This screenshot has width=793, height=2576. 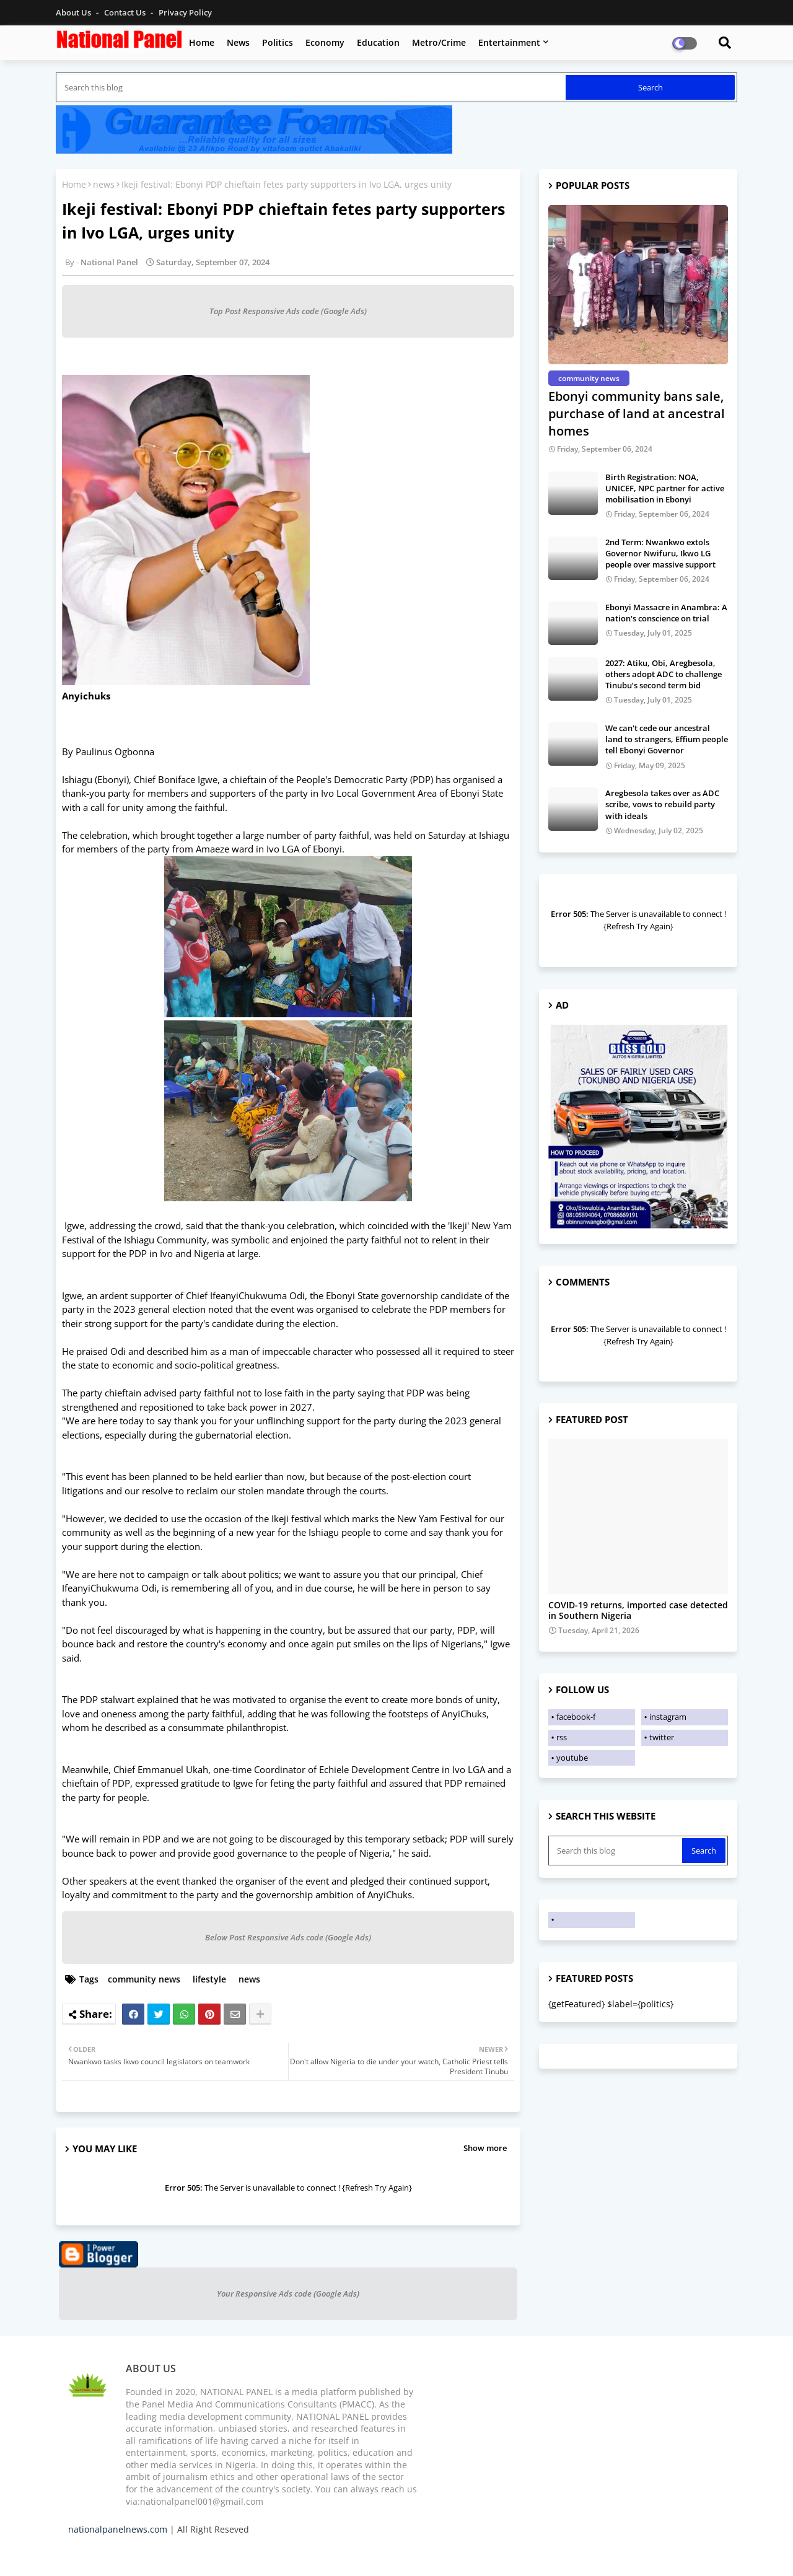 What do you see at coordinates (572, 1757) in the screenshot?
I see `youtube` at bounding box center [572, 1757].